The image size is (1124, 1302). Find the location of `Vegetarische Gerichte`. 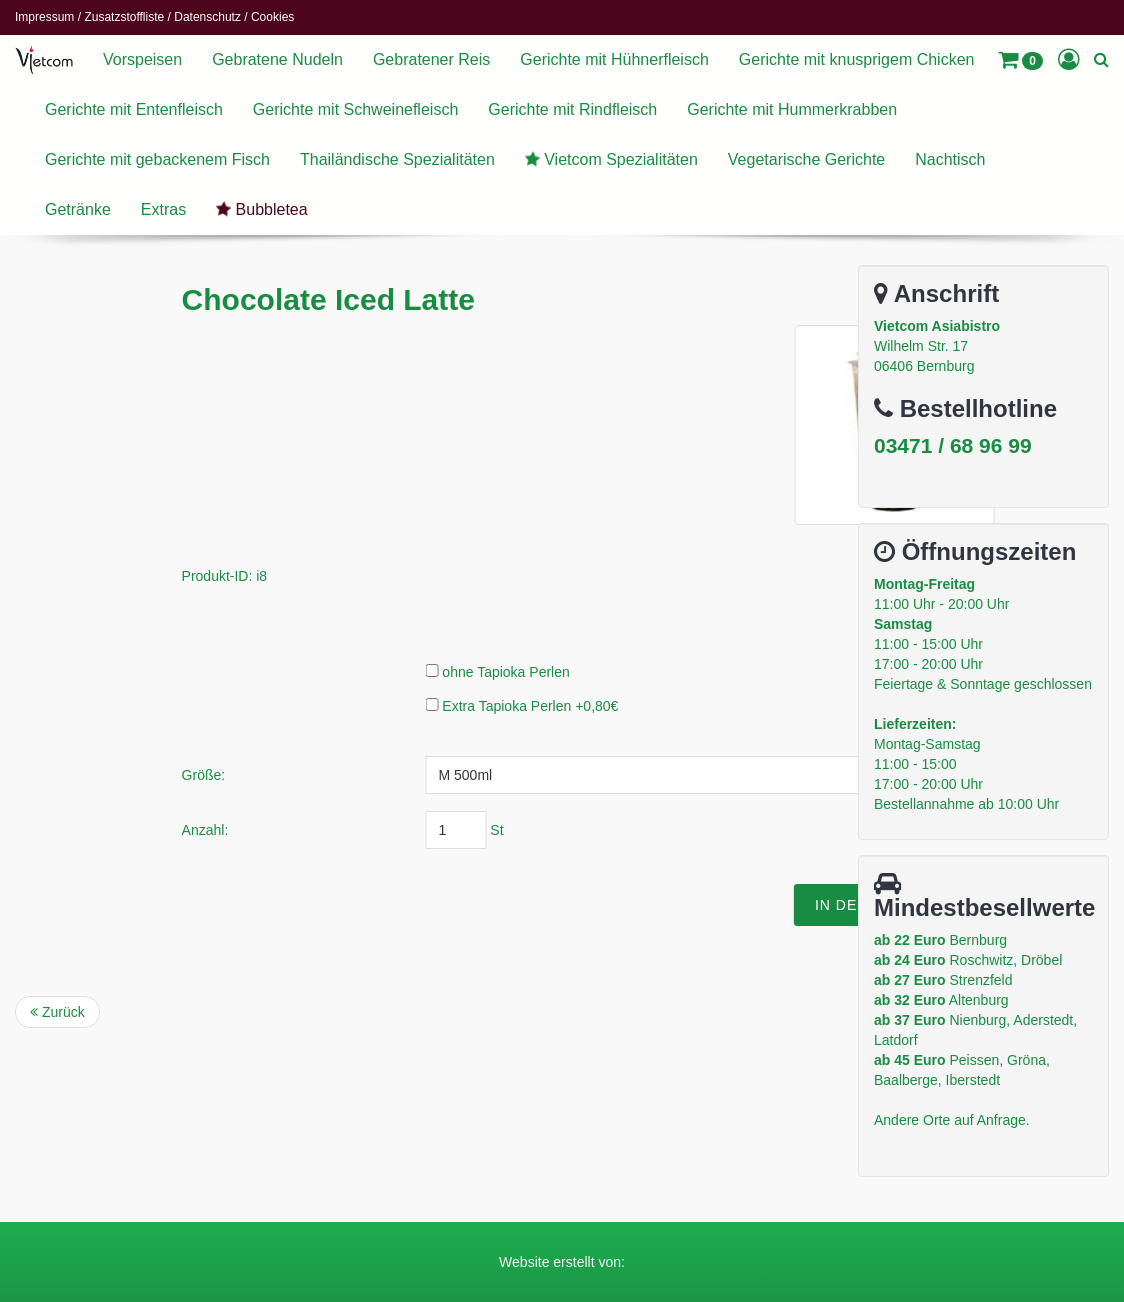

Vegetarische Gerichte is located at coordinates (806, 159).